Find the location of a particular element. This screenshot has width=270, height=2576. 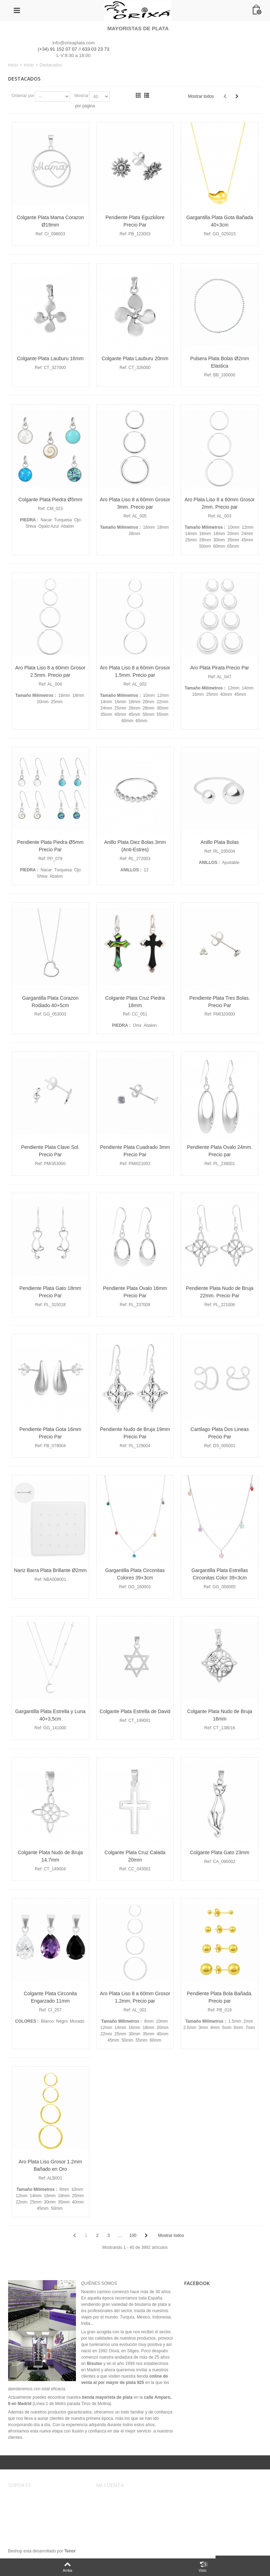

Inicio is located at coordinates (13, 65).